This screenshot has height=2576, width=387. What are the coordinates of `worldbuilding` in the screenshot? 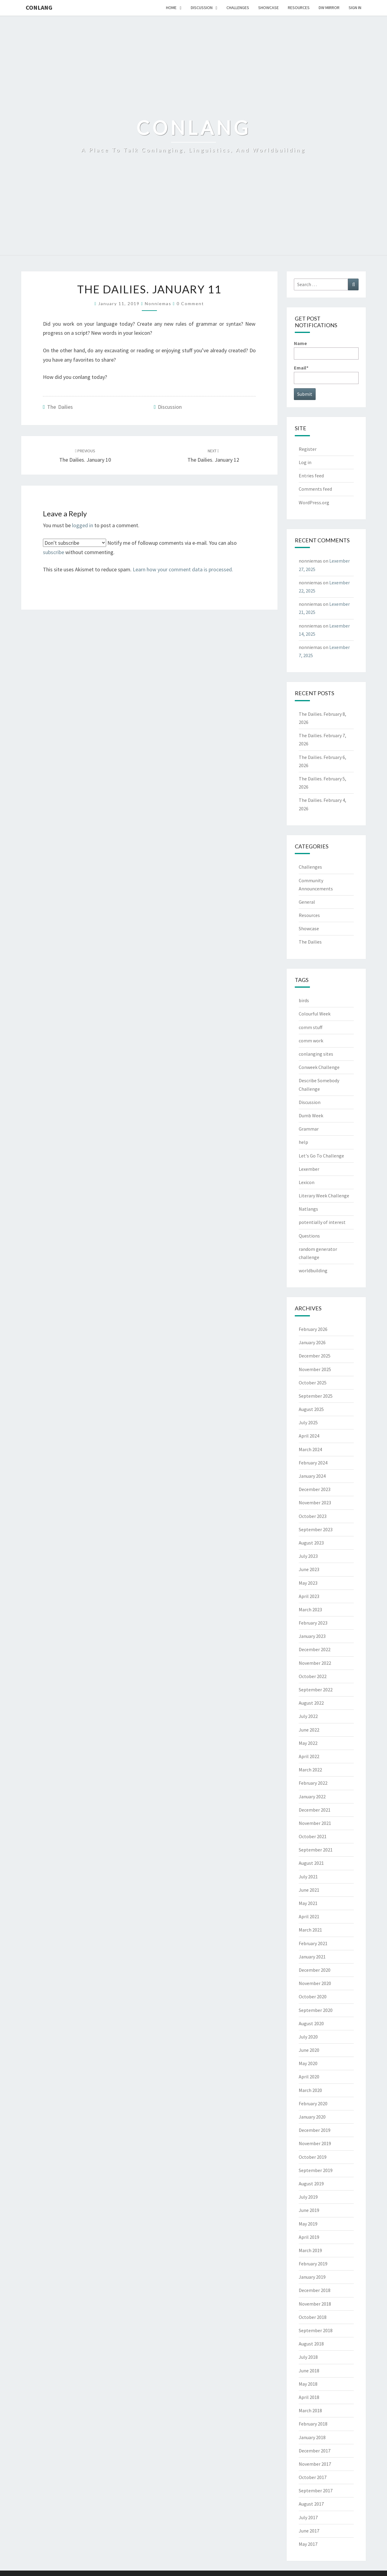 It's located at (313, 1270).